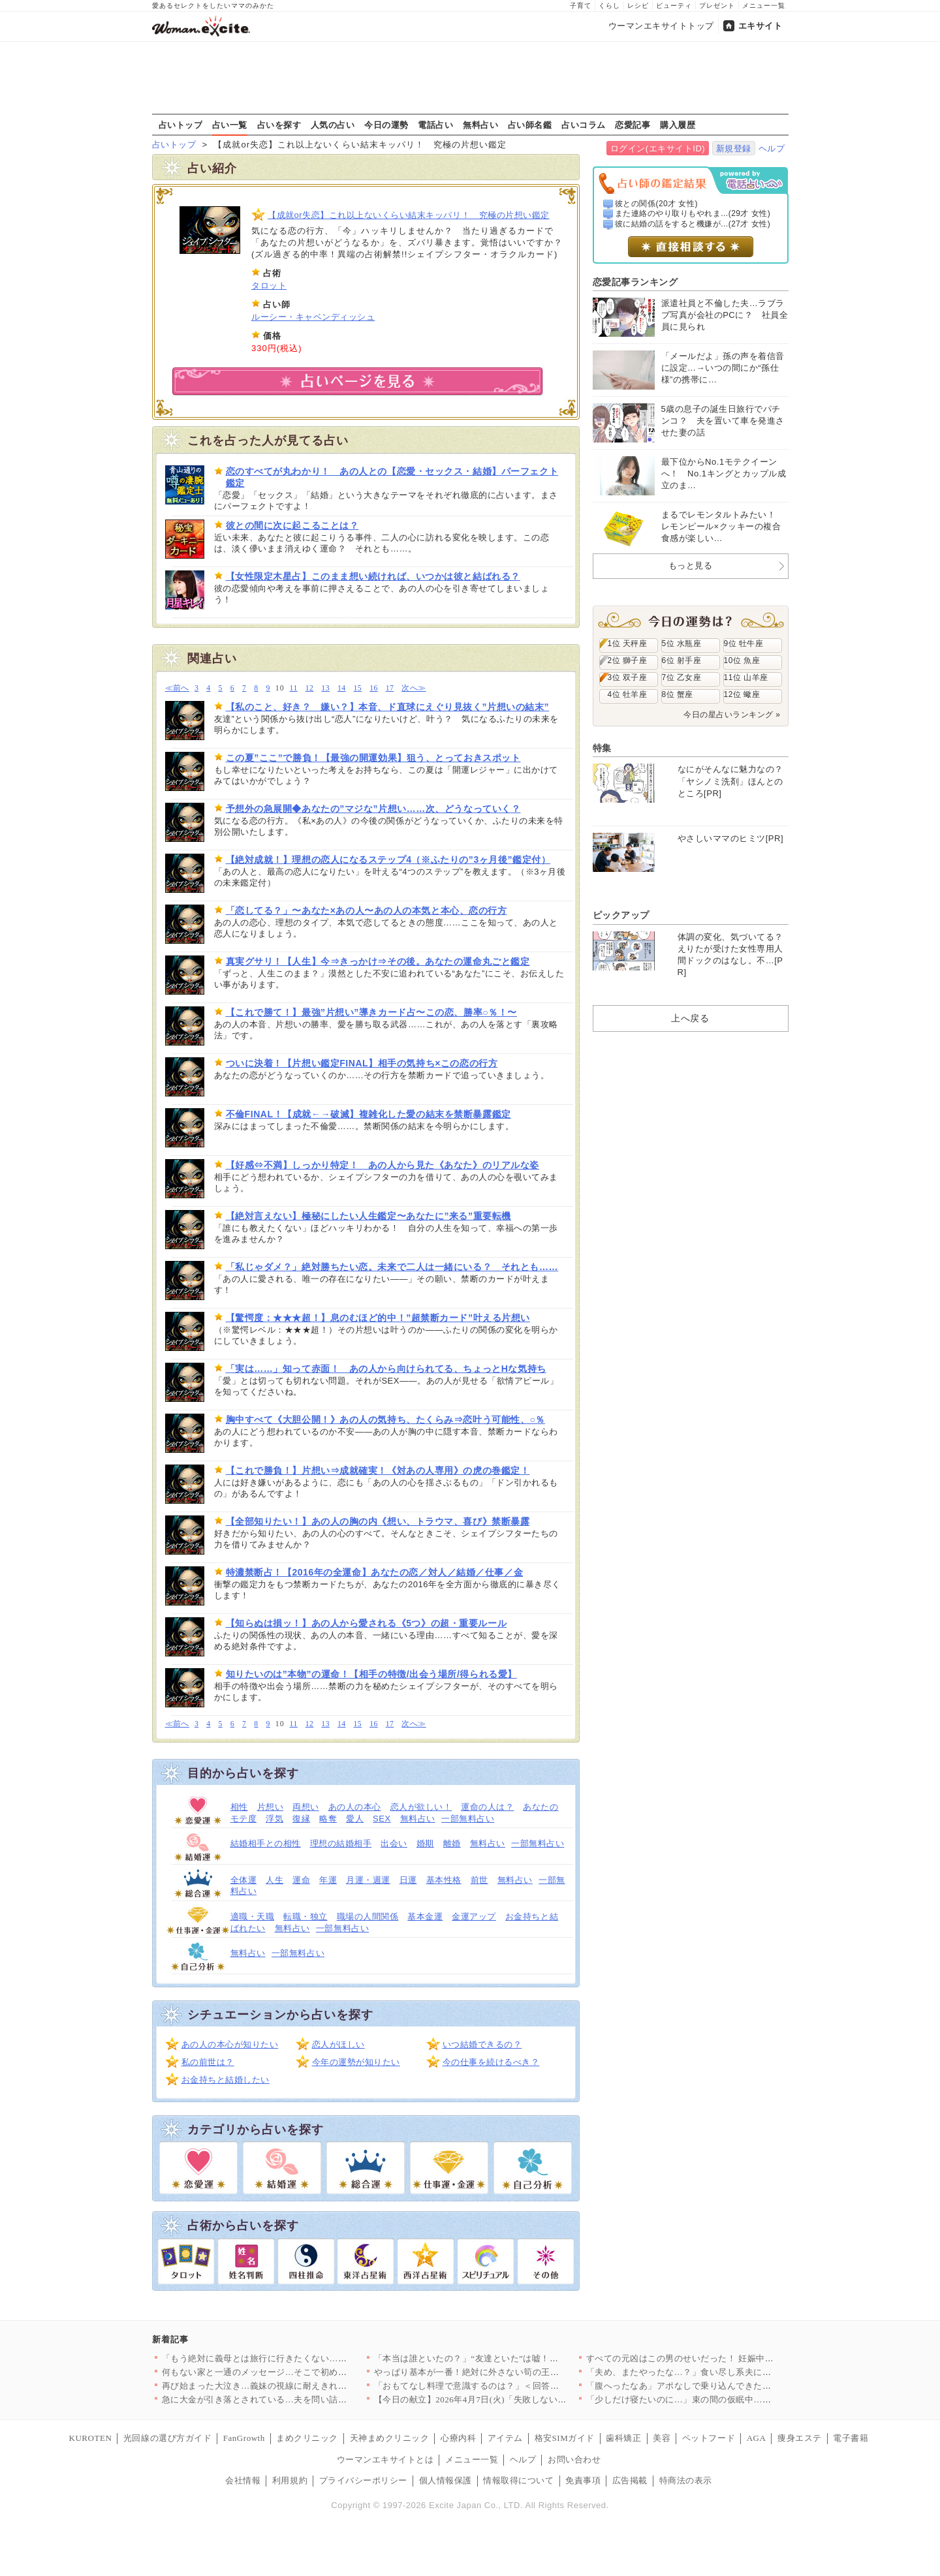 The height and width of the screenshot is (2576, 940). What do you see at coordinates (378, 1521) in the screenshot?
I see `【全部知りたい！】あの人の胸の内《想い、トラウマ、喜び》禁断暴露` at bounding box center [378, 1521].